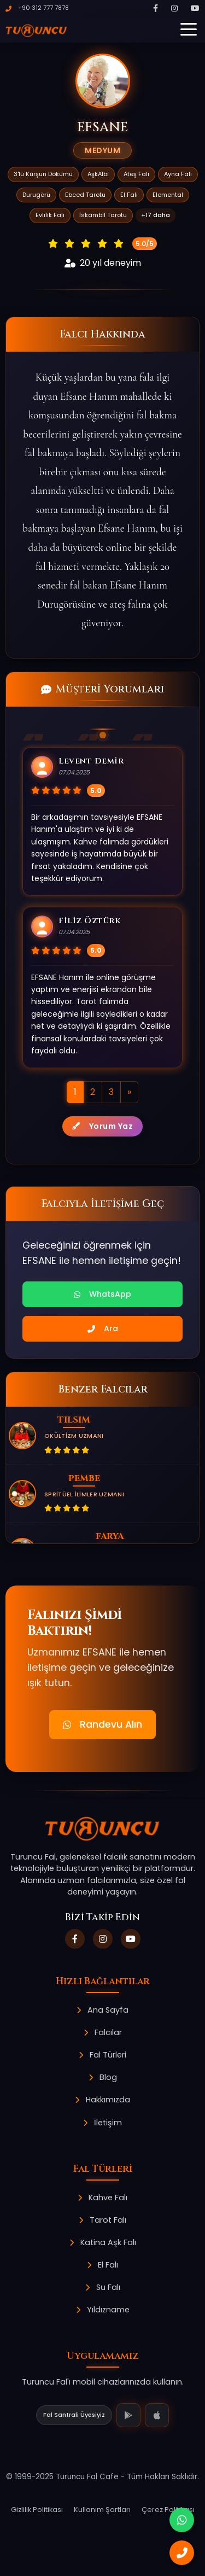  I want to click on Fal Türleri, so click(102, 2054).